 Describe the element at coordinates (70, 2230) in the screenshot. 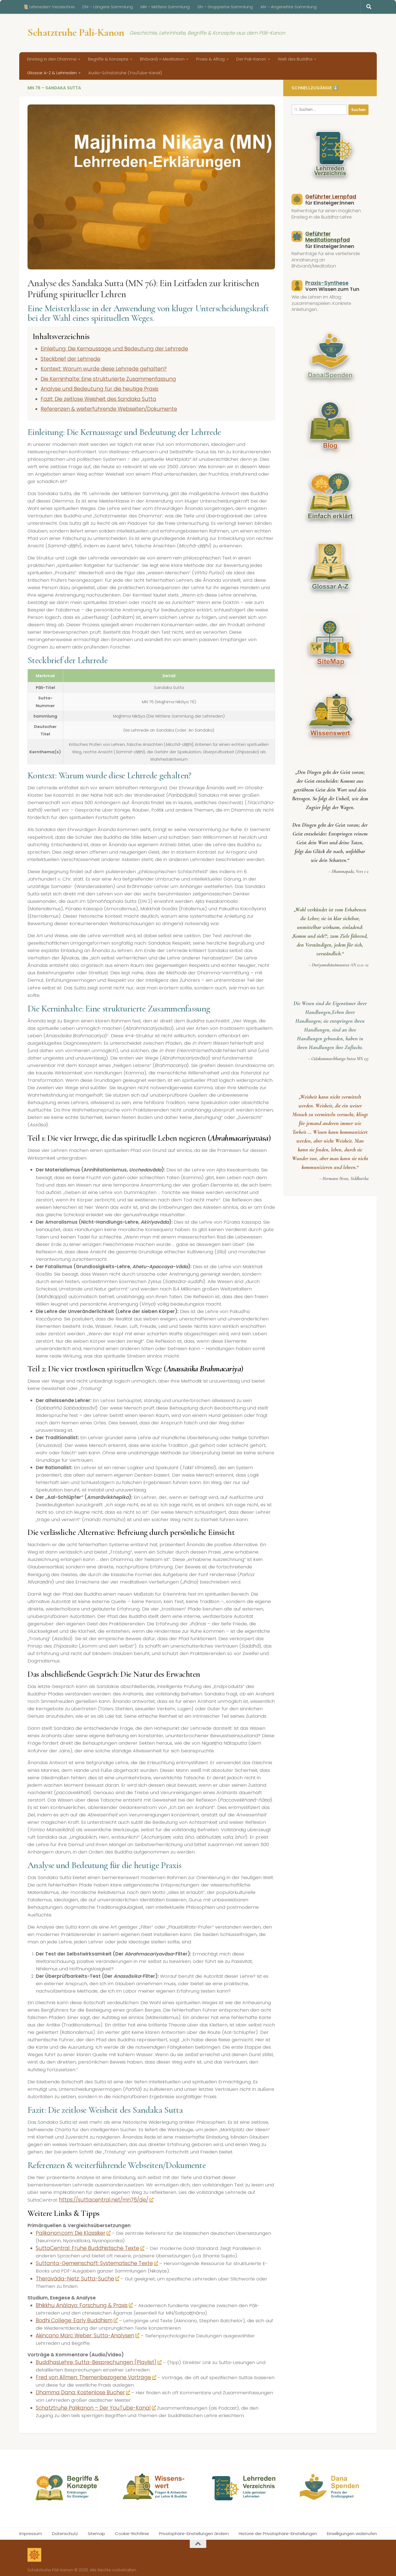

I see `Palikanon.com: Die Klassiker` at that location.